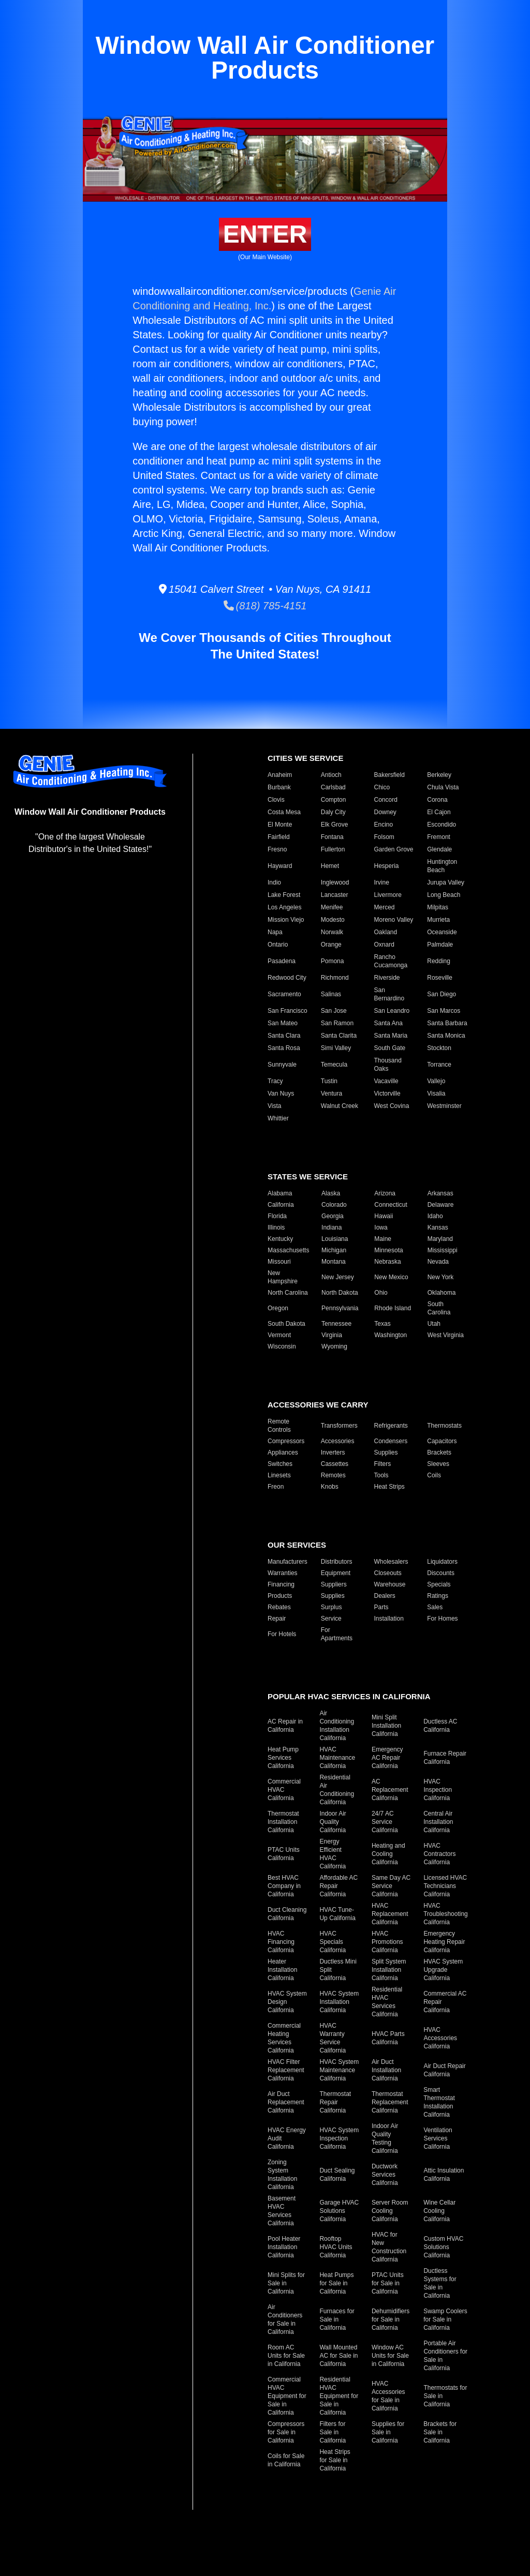 Image resolution: width=530 pixels, height=2576 pixels. Describe the element at coordinates (286, 1323) in the screenshot. I see `South Dakota` at that location.